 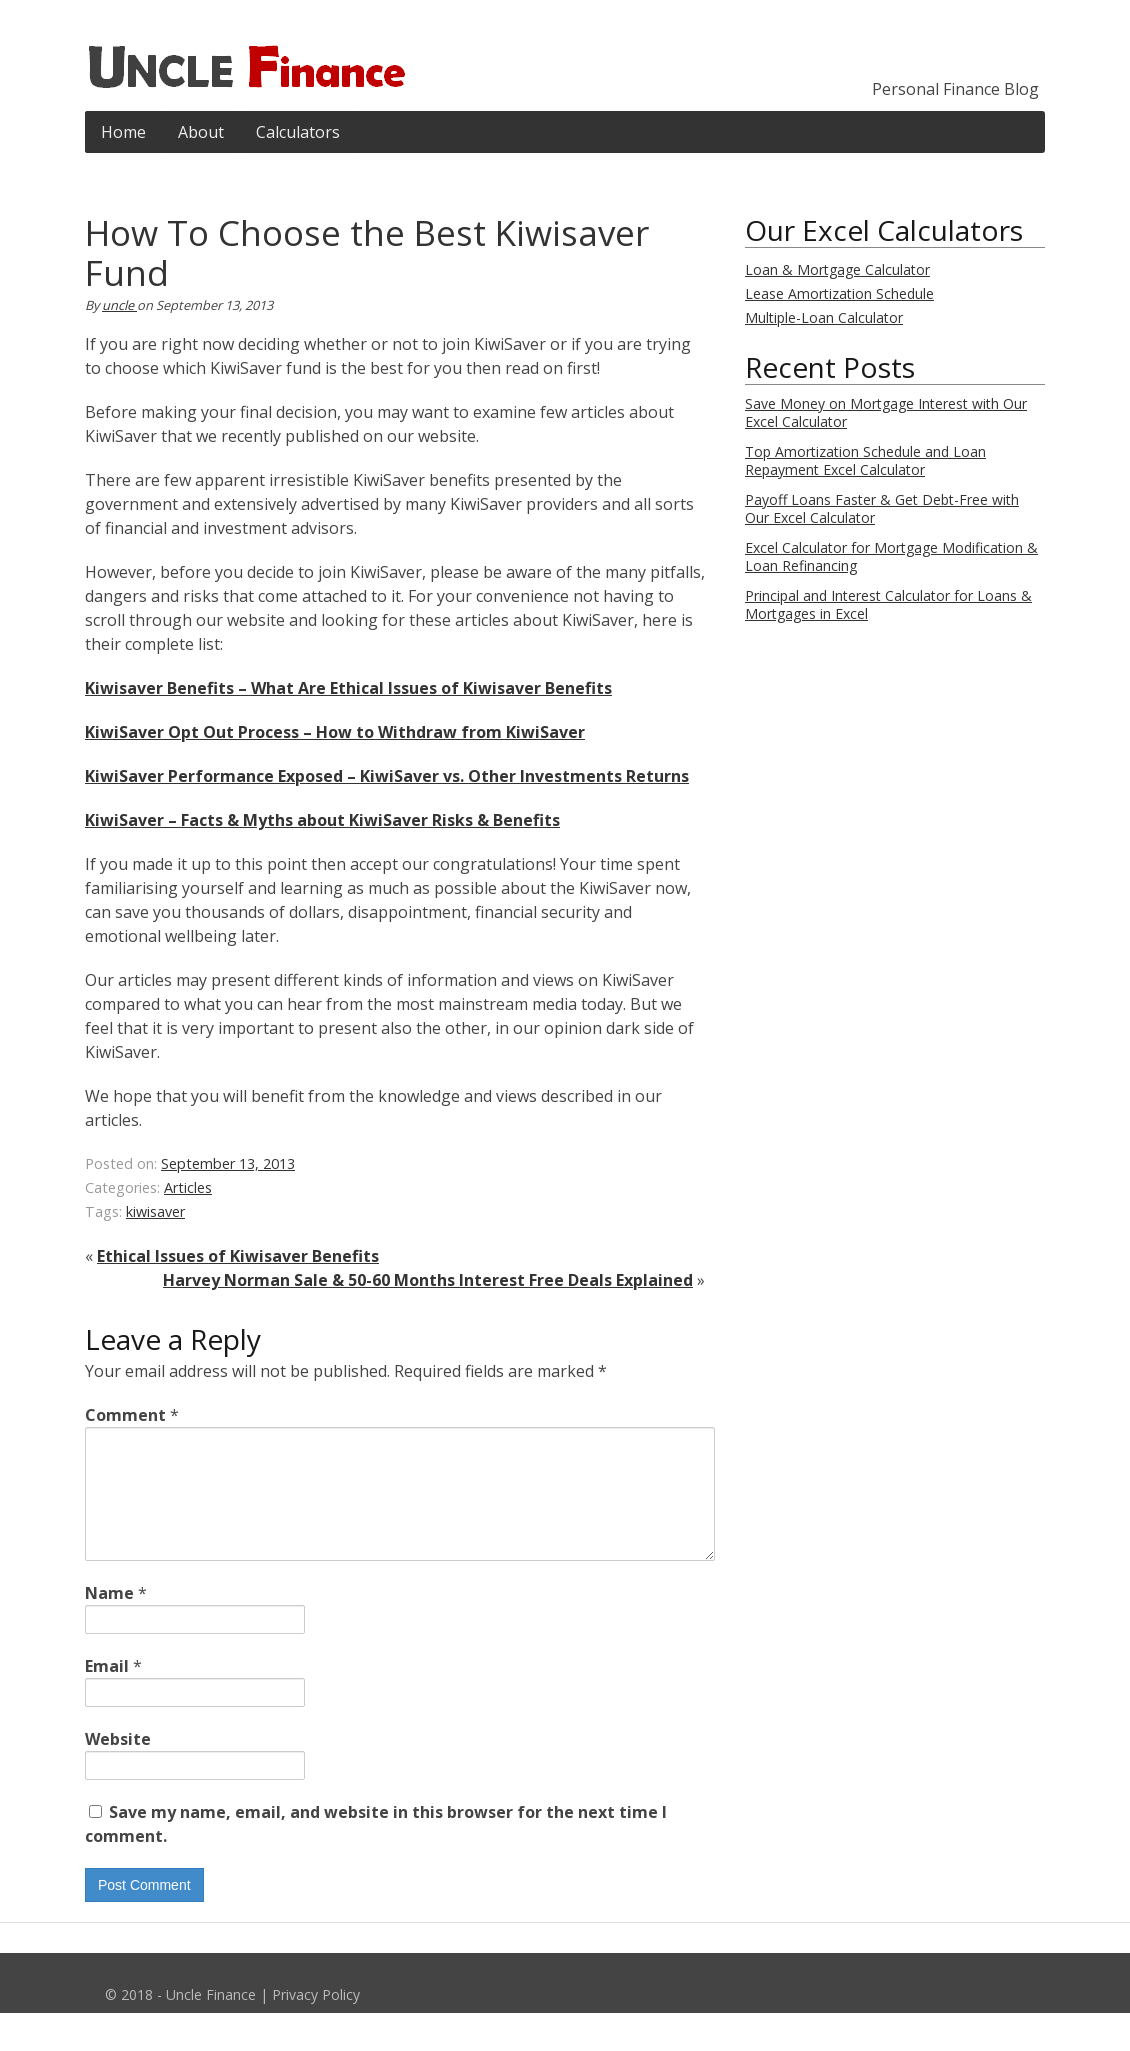 I want to click on Email, so click(x=113, y=1690).